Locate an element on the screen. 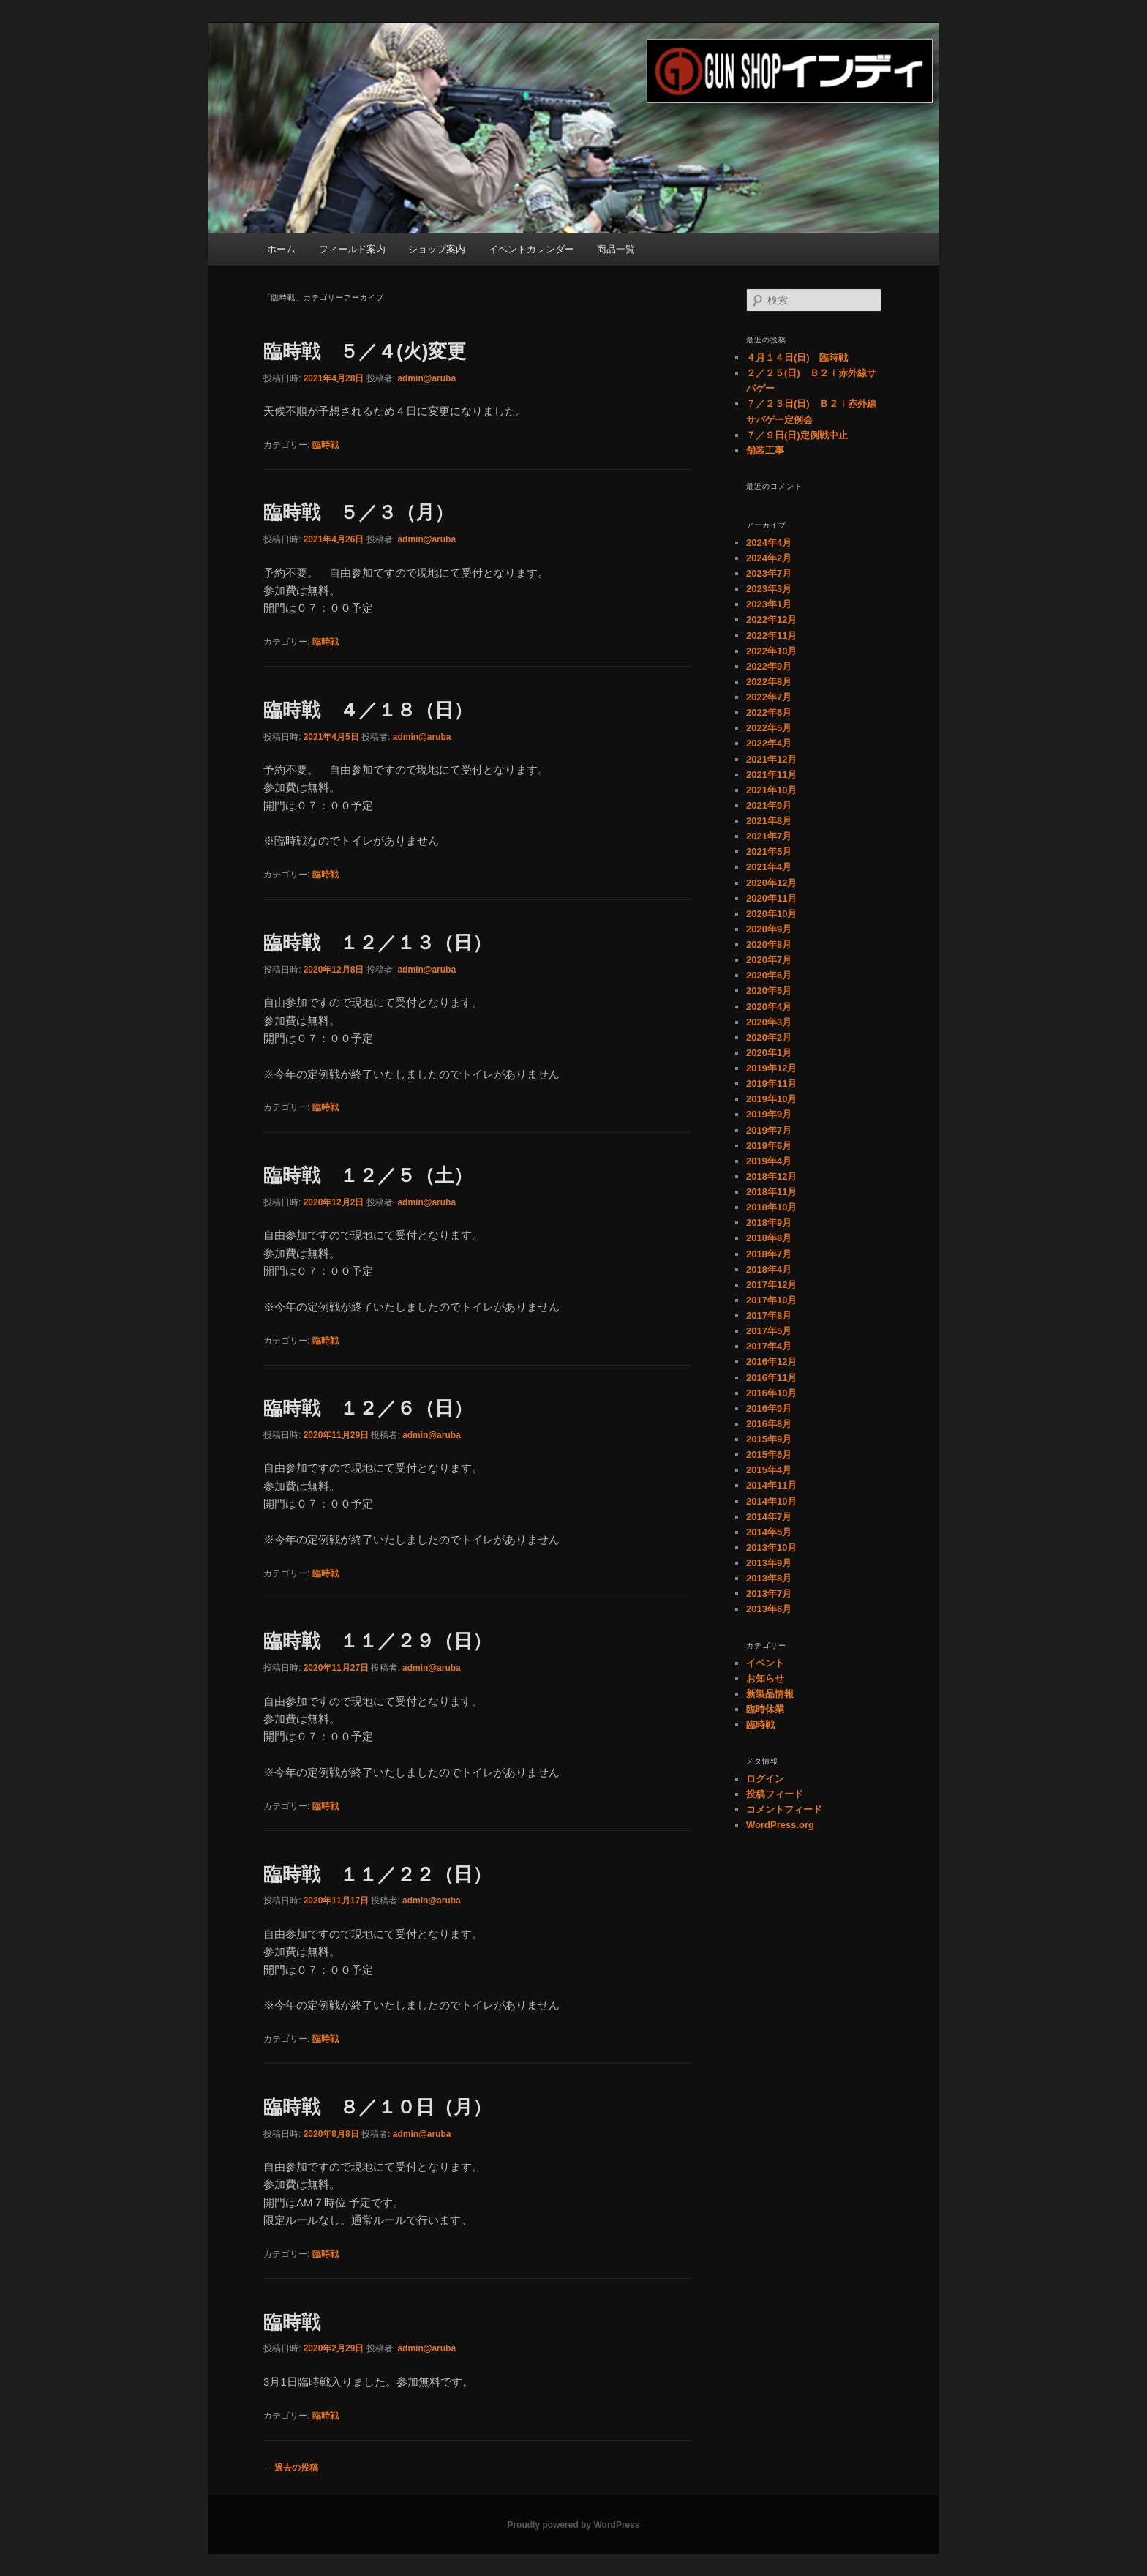  2019年12月 is located at coordinates (771, 1068).